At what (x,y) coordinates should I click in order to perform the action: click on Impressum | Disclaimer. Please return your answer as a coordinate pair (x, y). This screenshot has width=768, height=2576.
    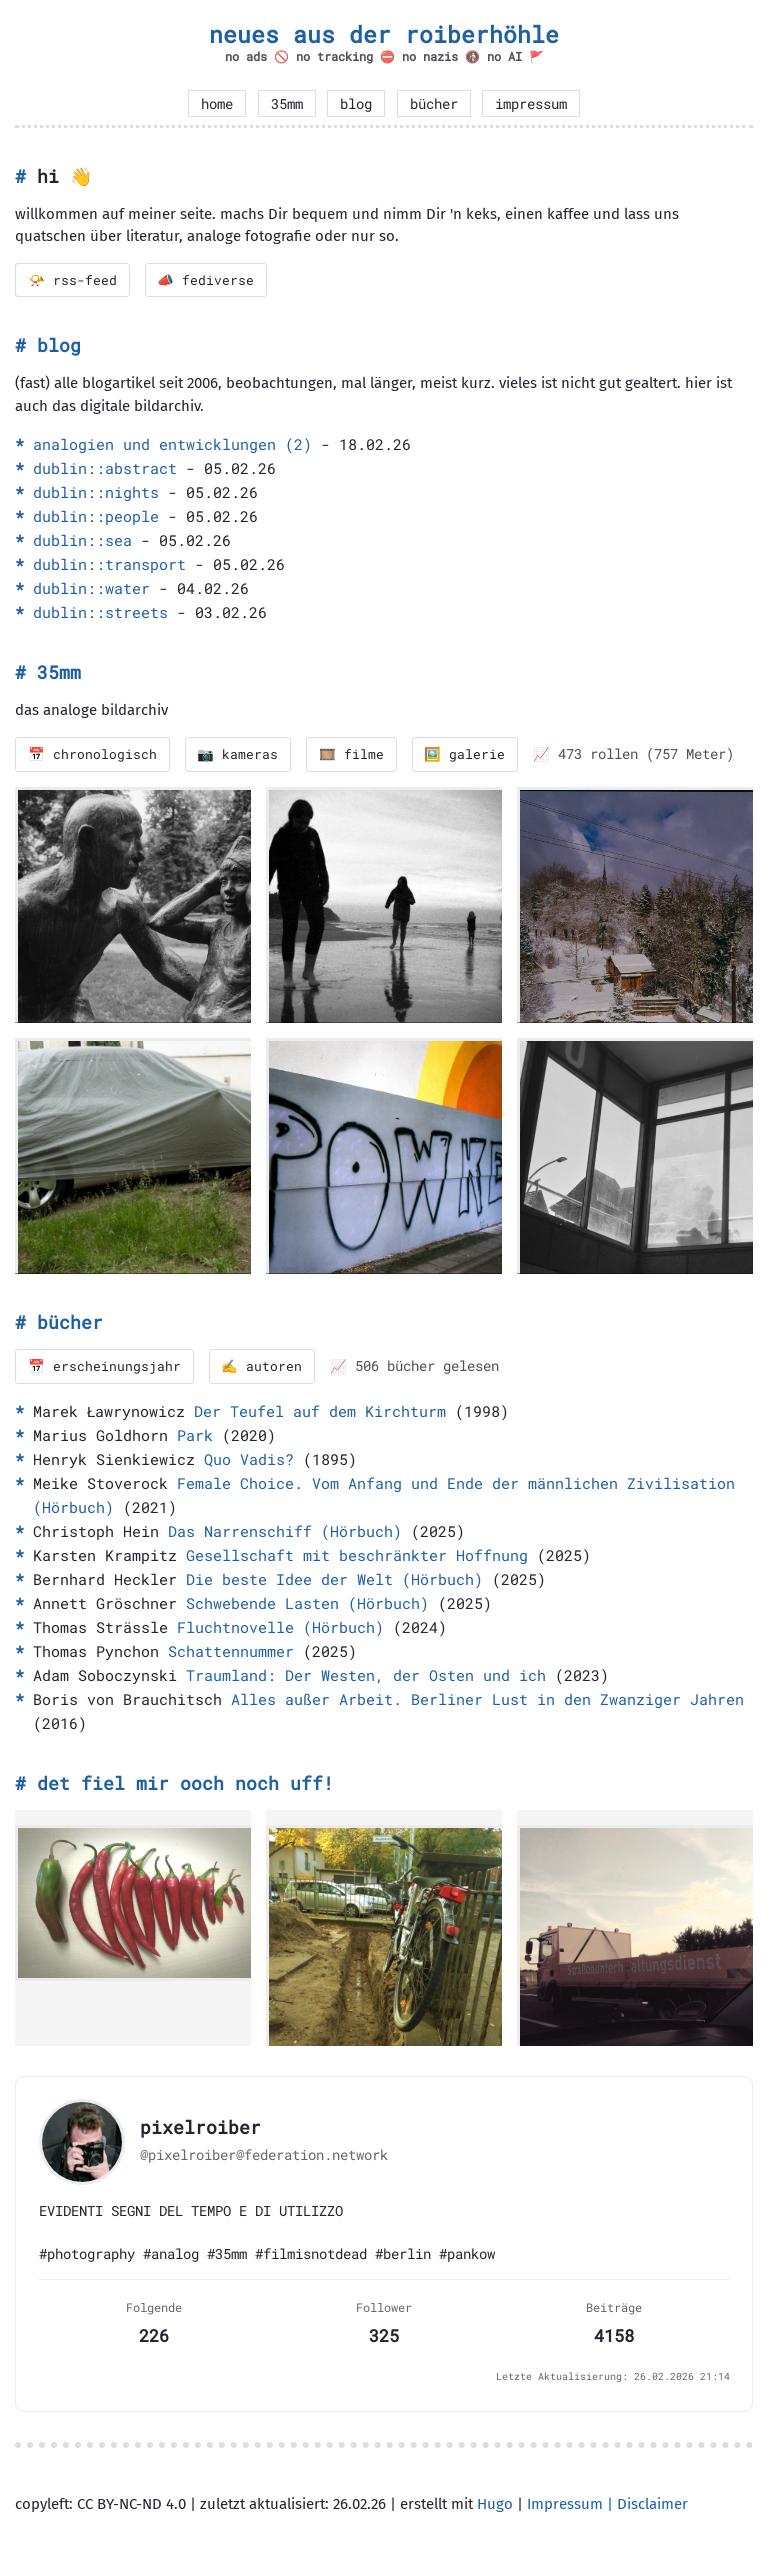
    Looking at the image, I should click on (607, 2505).